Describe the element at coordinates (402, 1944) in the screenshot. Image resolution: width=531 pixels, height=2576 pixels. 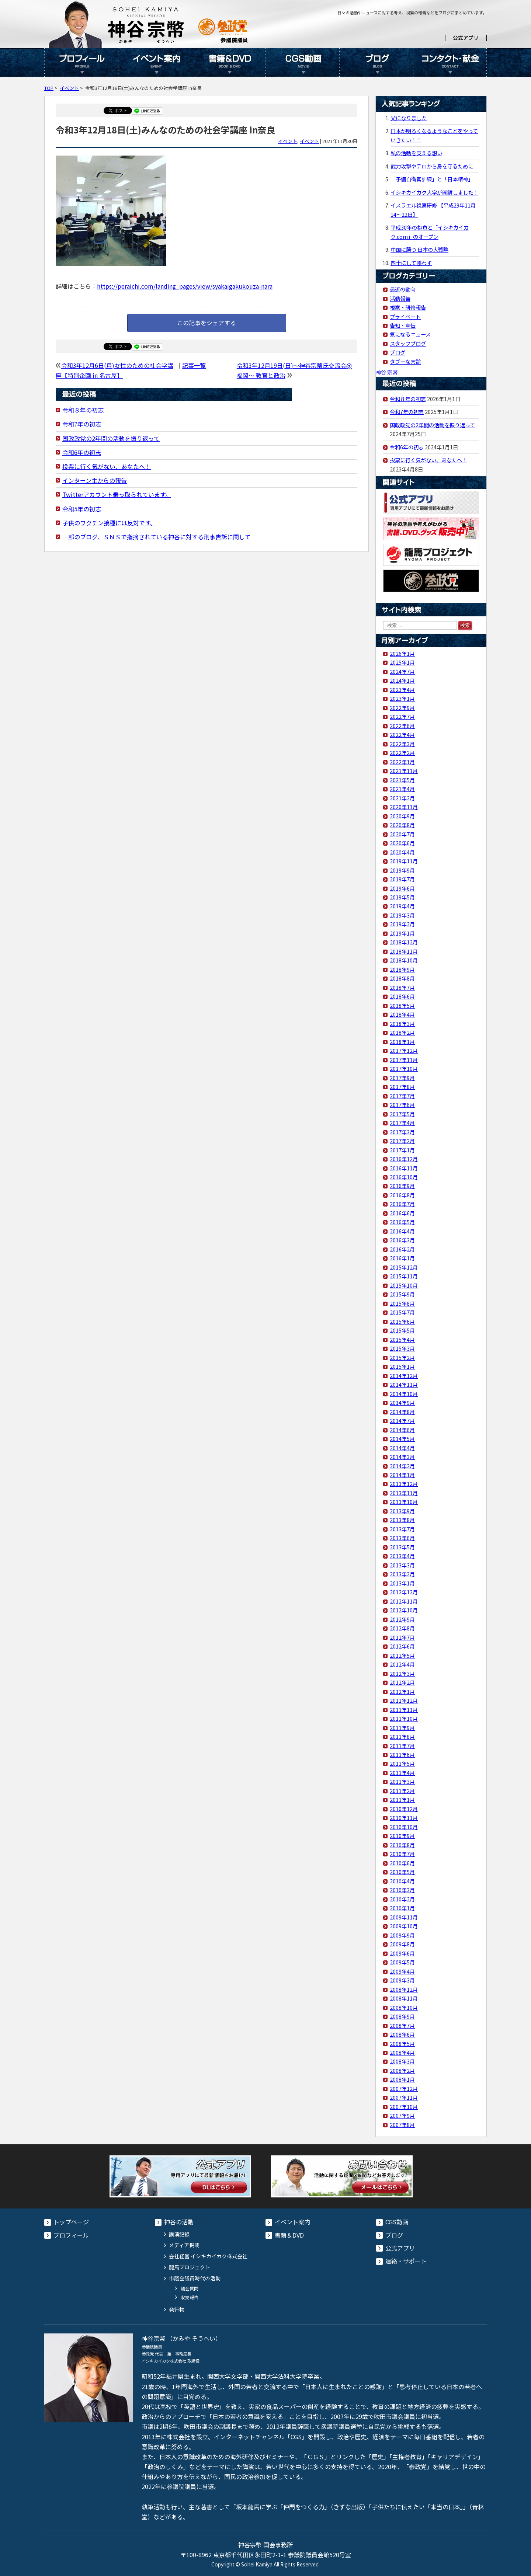
I see `2009年8月` at that location.